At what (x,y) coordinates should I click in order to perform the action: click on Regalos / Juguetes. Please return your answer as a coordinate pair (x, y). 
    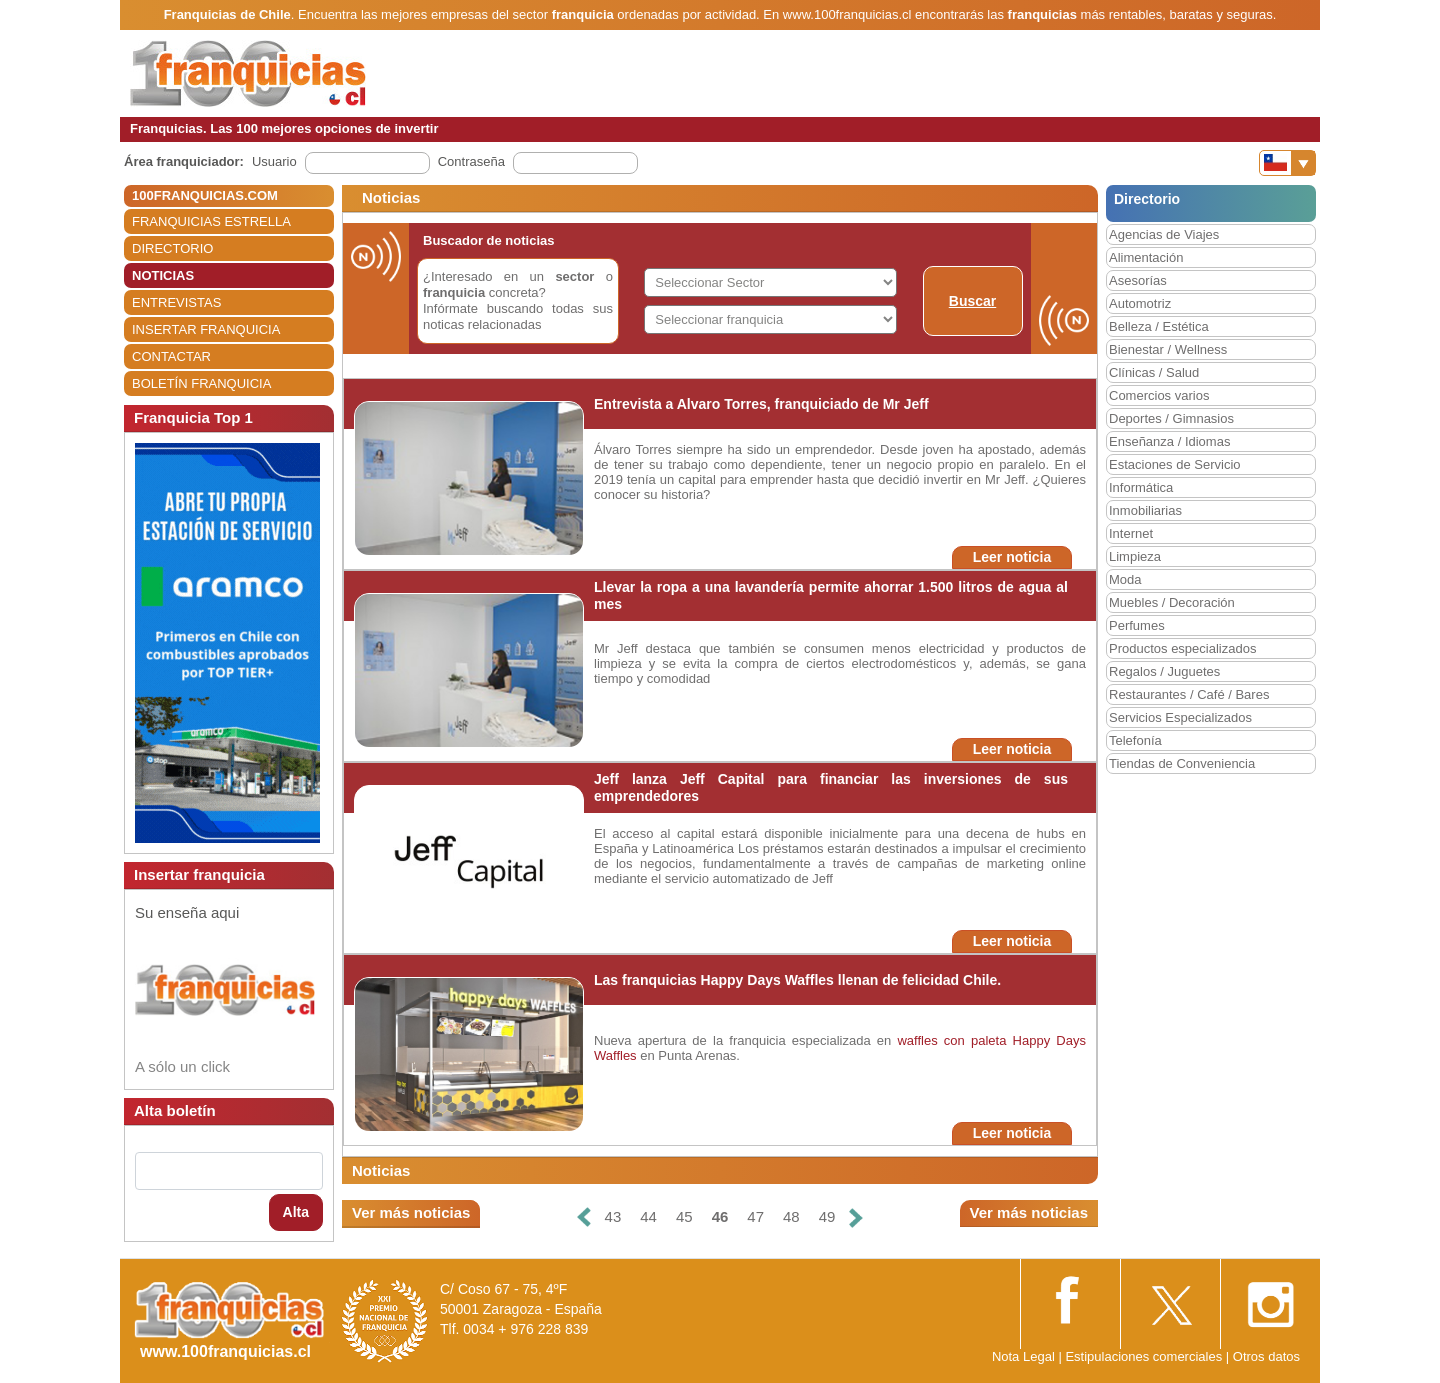
    Looking at the image, I should click on (1164, 671).